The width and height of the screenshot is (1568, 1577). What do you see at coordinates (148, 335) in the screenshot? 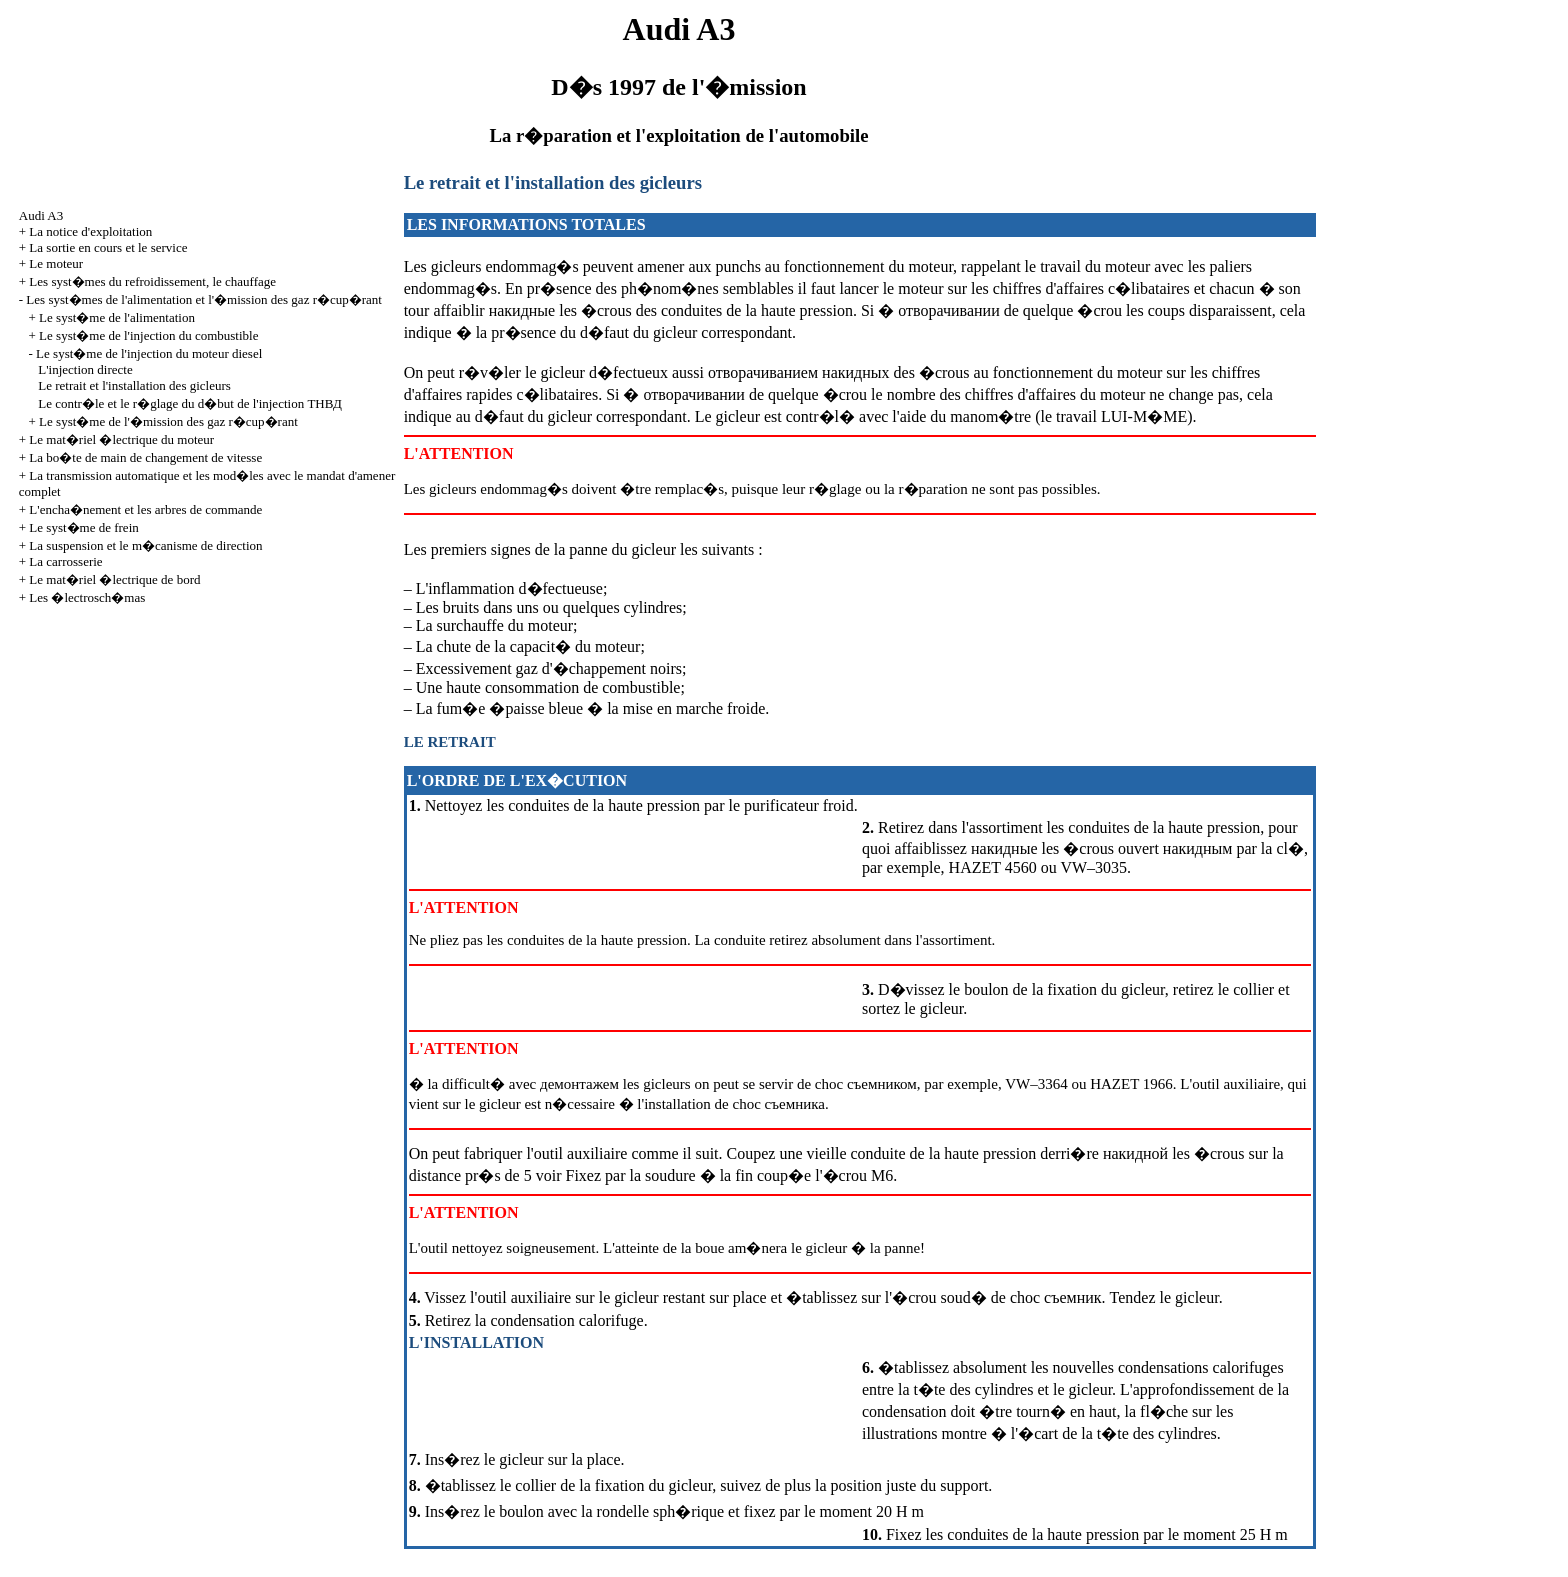
I see `Le syst�me de l'injection du combustible` at bounding box center [148, 335].